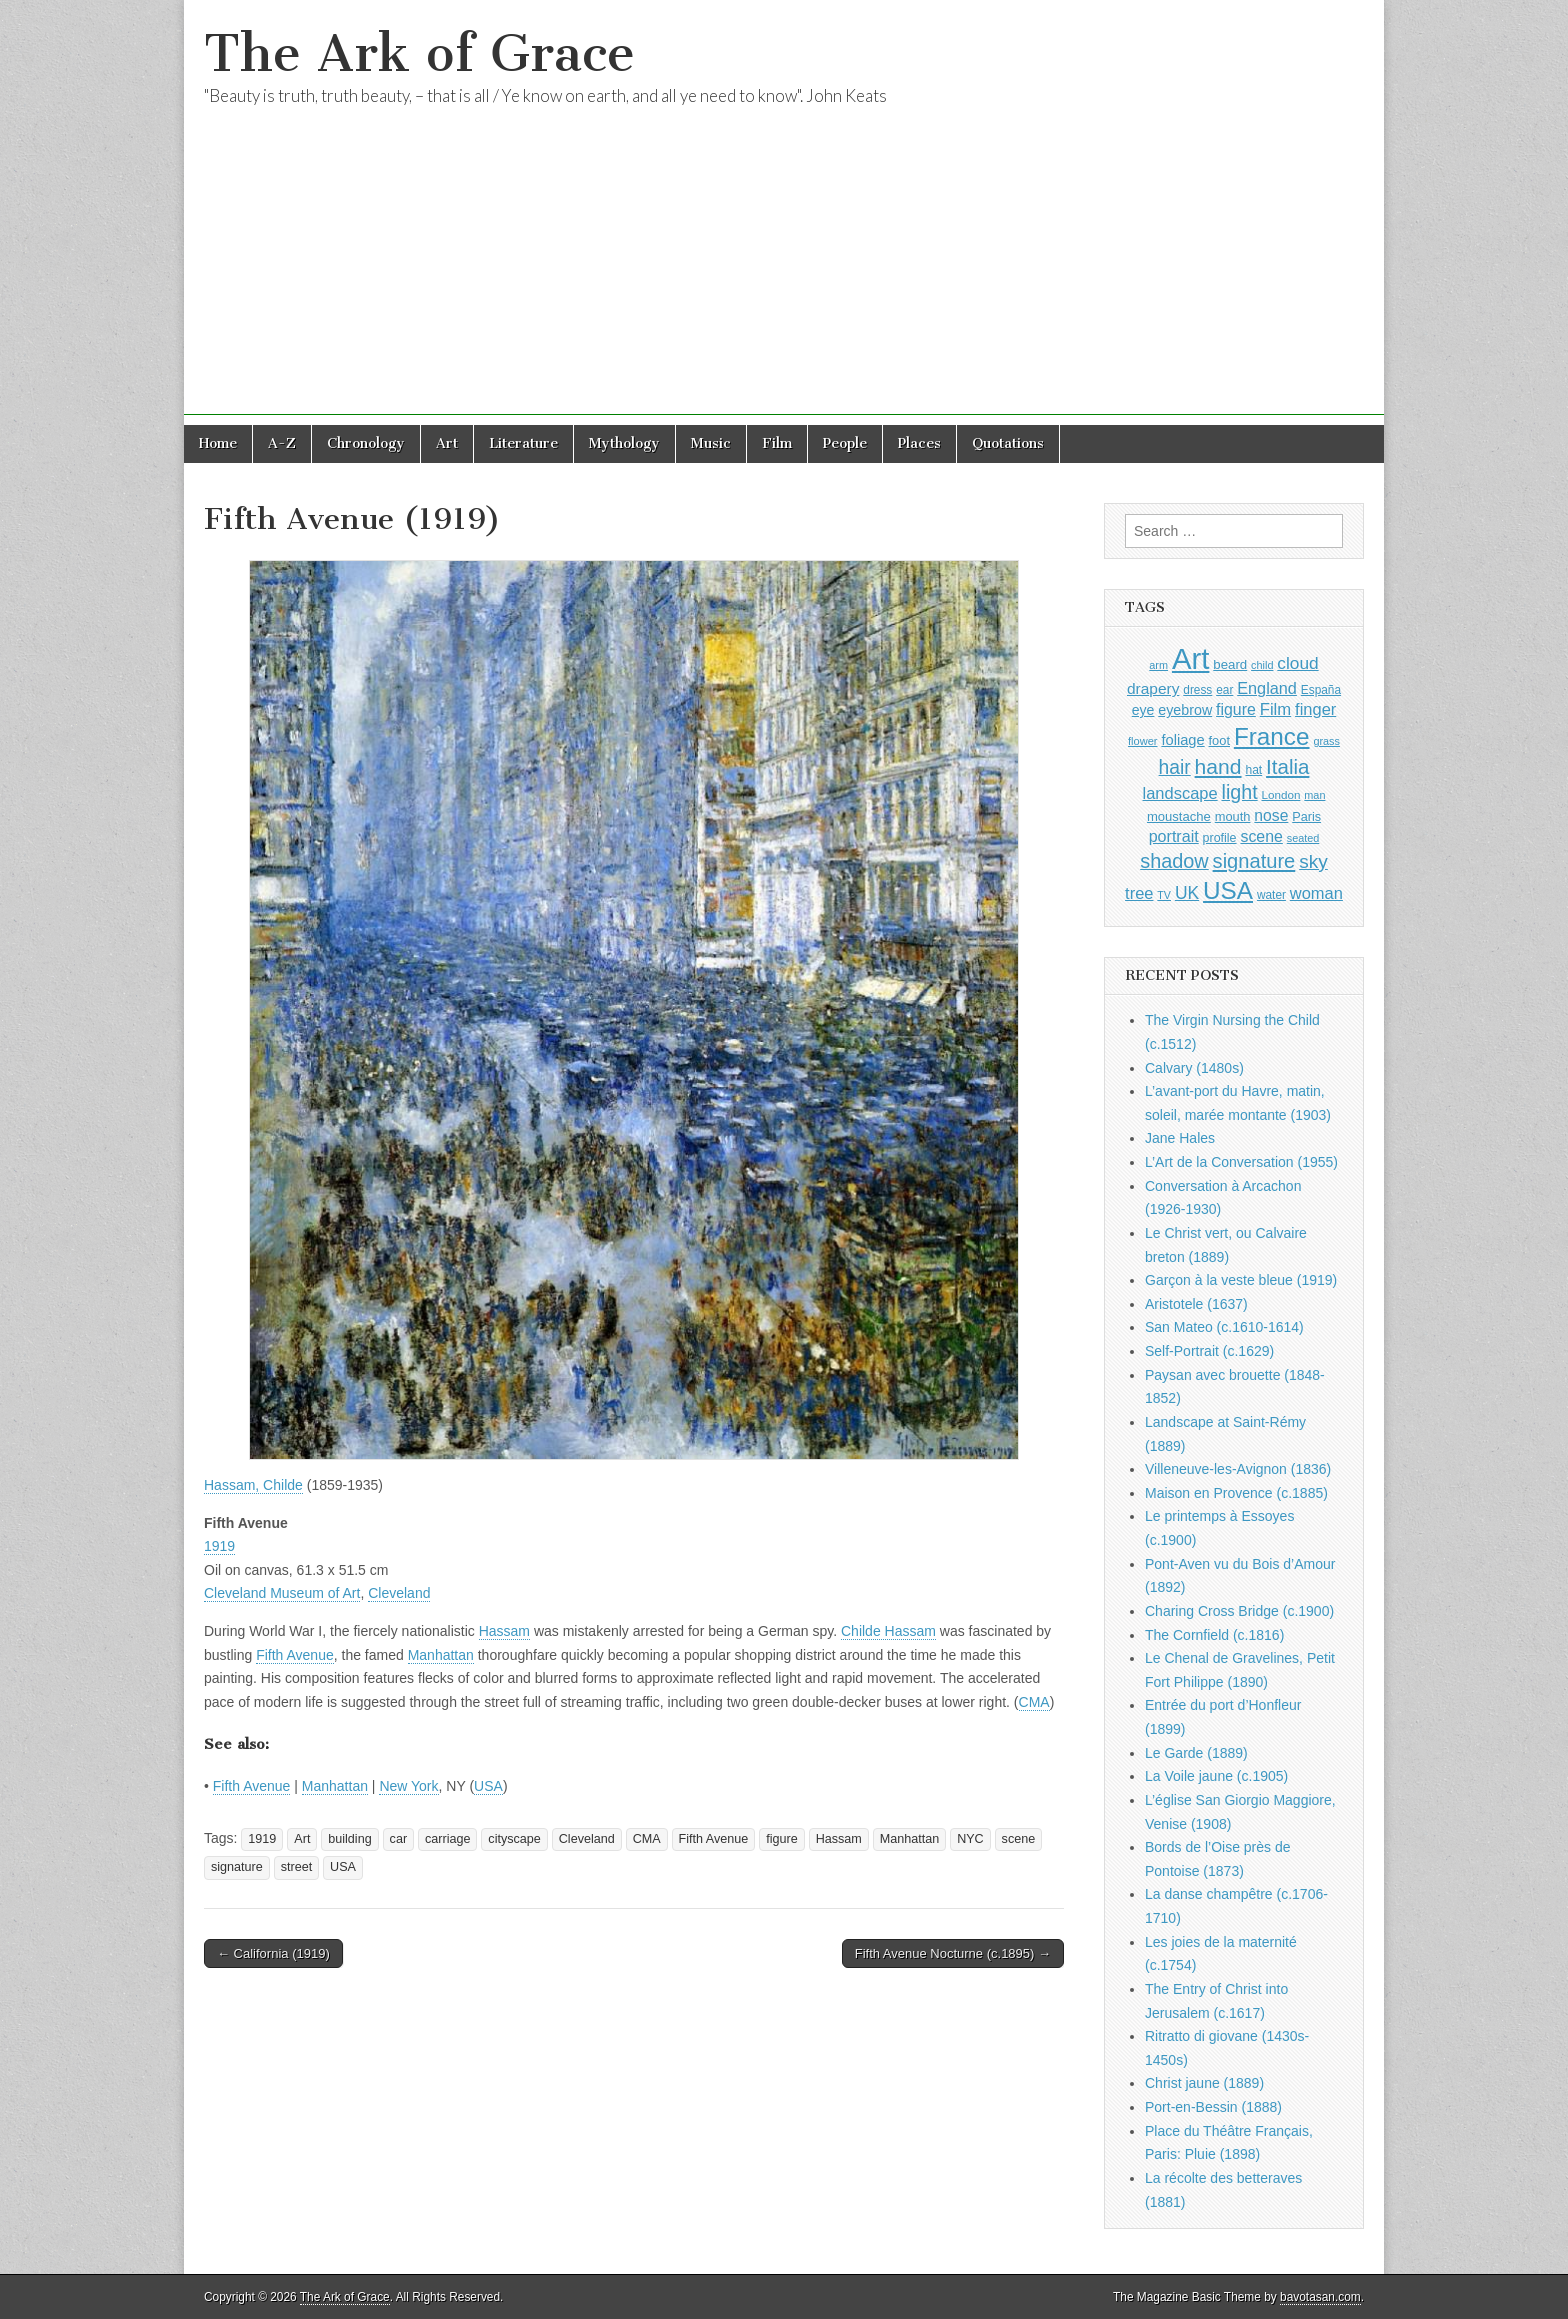  What do you see at coordinates (1267, 688) in the screenshot?
I see `England [England (1,526 items)]` at bounding box center [1267, 688].